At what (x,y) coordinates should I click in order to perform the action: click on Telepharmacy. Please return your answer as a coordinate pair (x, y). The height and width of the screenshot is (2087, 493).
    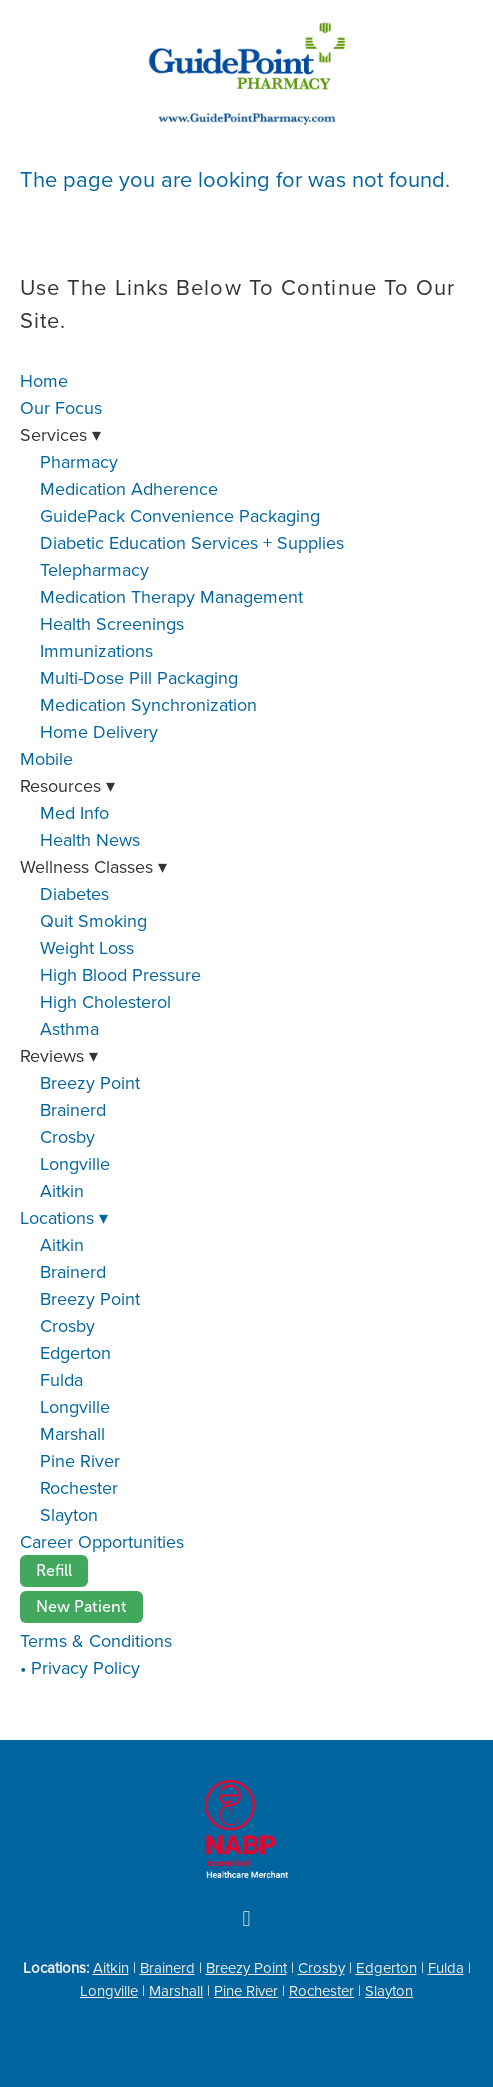
    Looking at the image, I should click on (94, 569).